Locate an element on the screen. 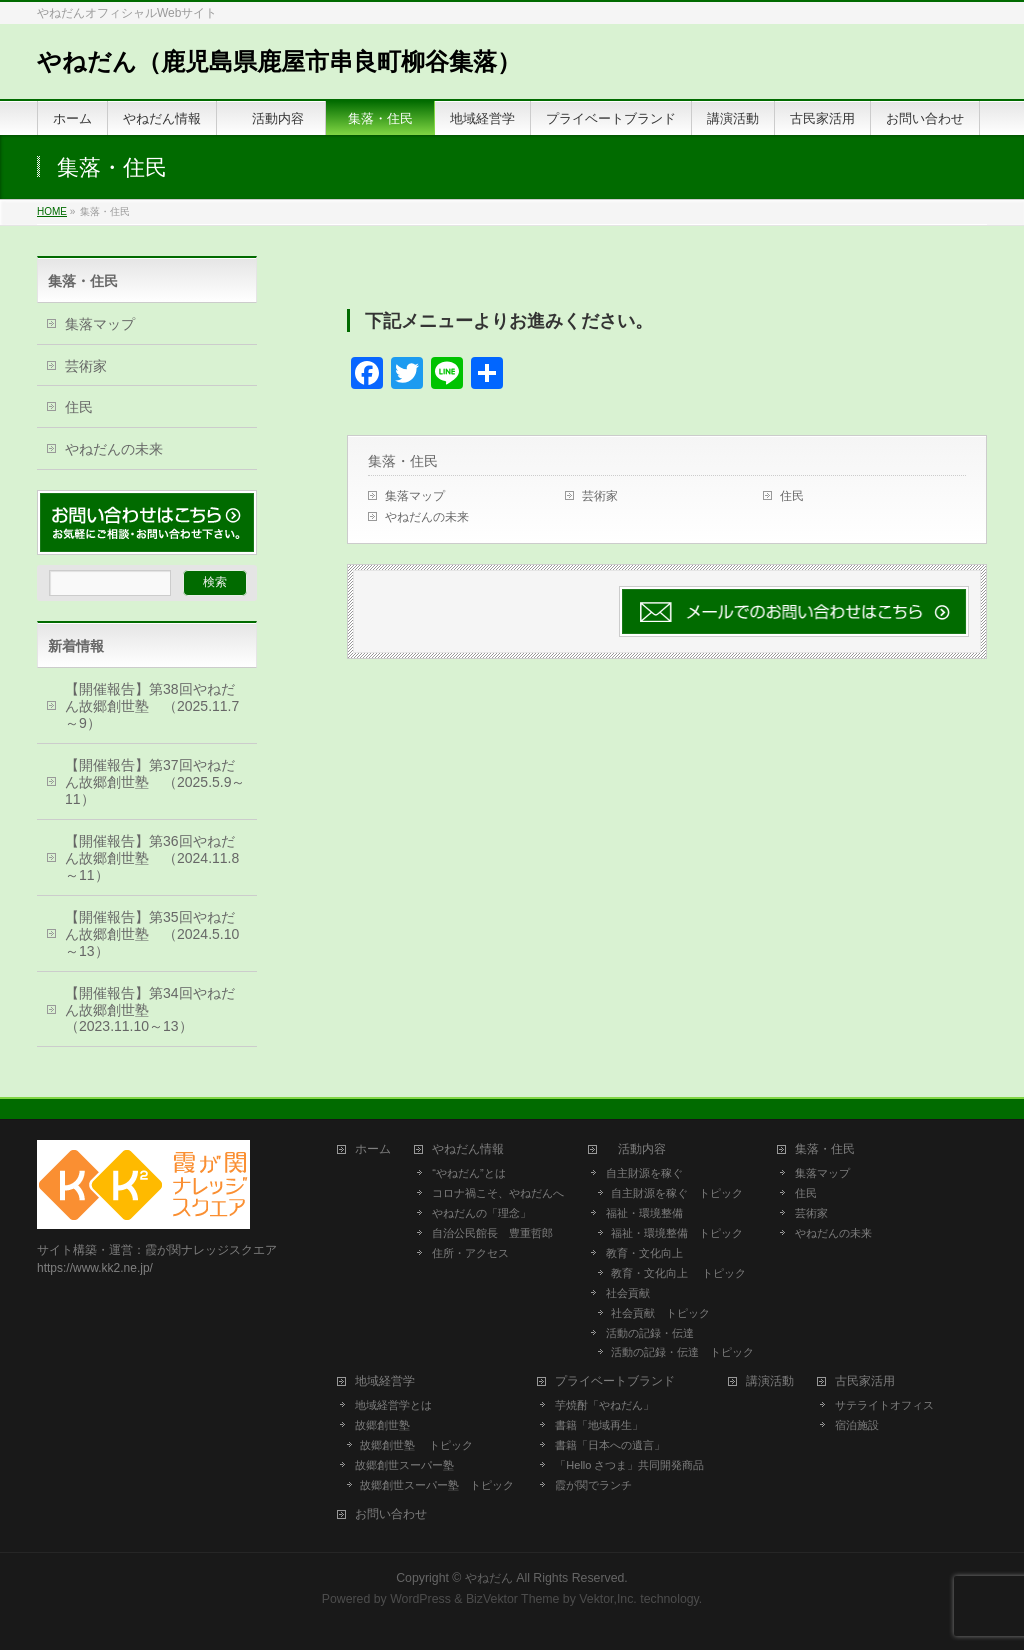 The width and height of the screenshot is (1024, 1650). 霞が関でランチ is located at coordinates (593, 1485).